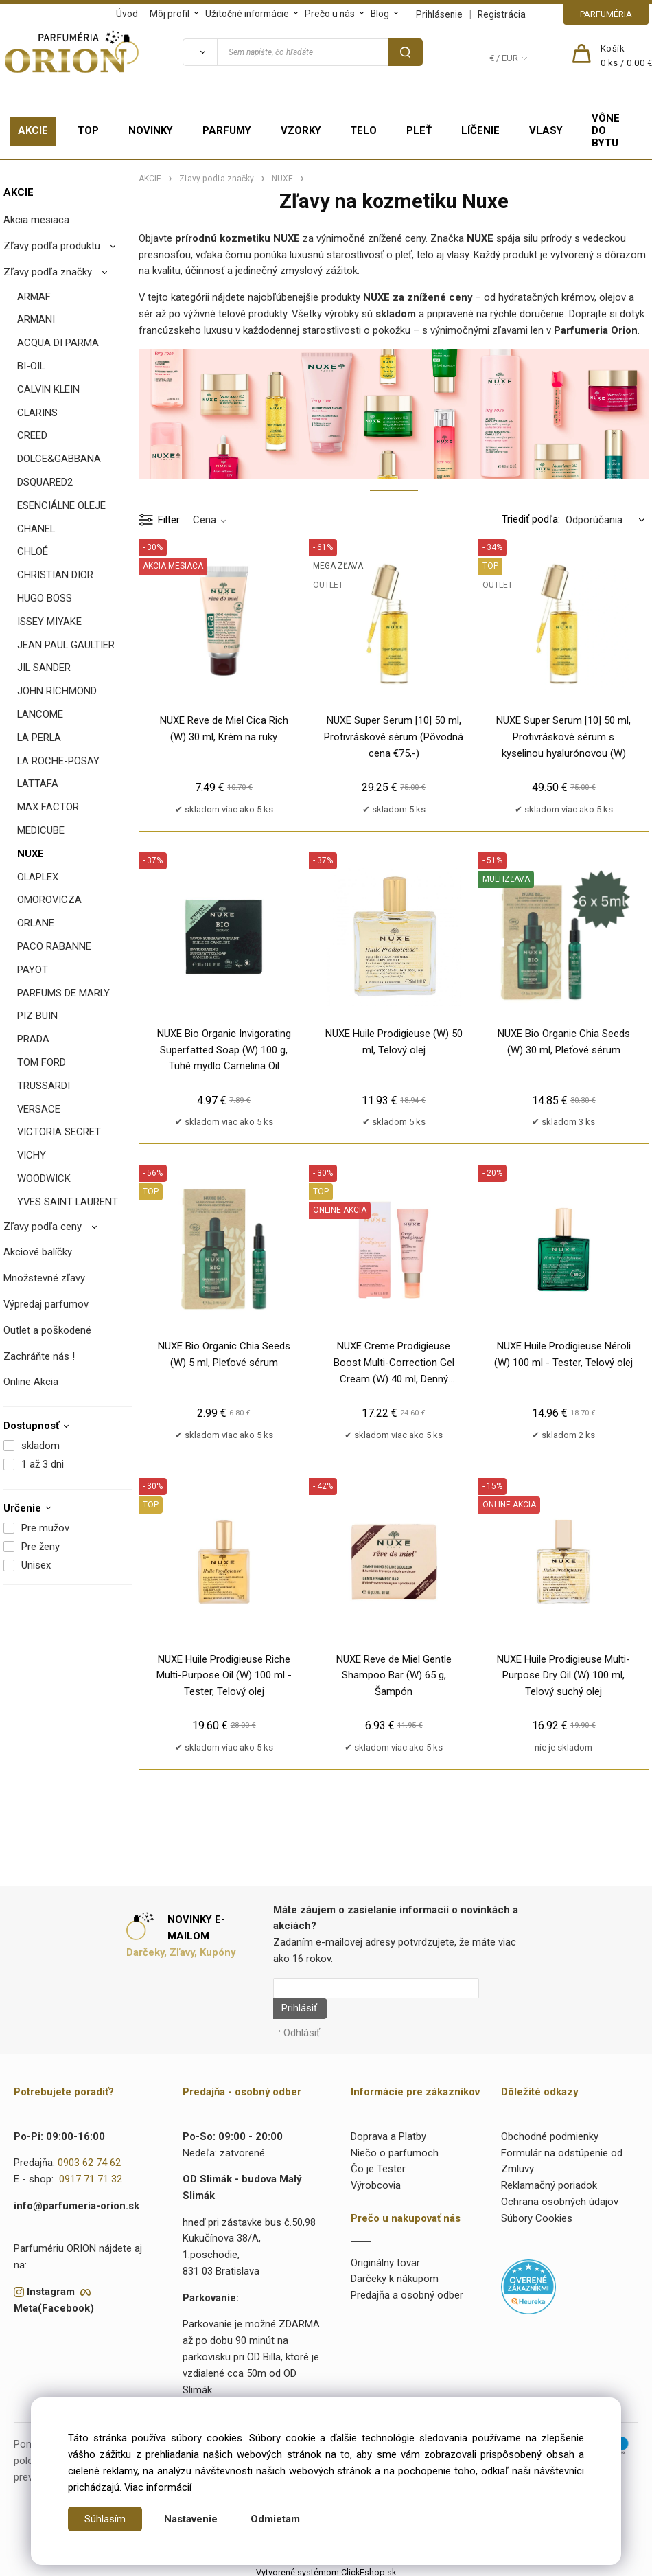  I want to click on Odmietam, so click(275, 2519).